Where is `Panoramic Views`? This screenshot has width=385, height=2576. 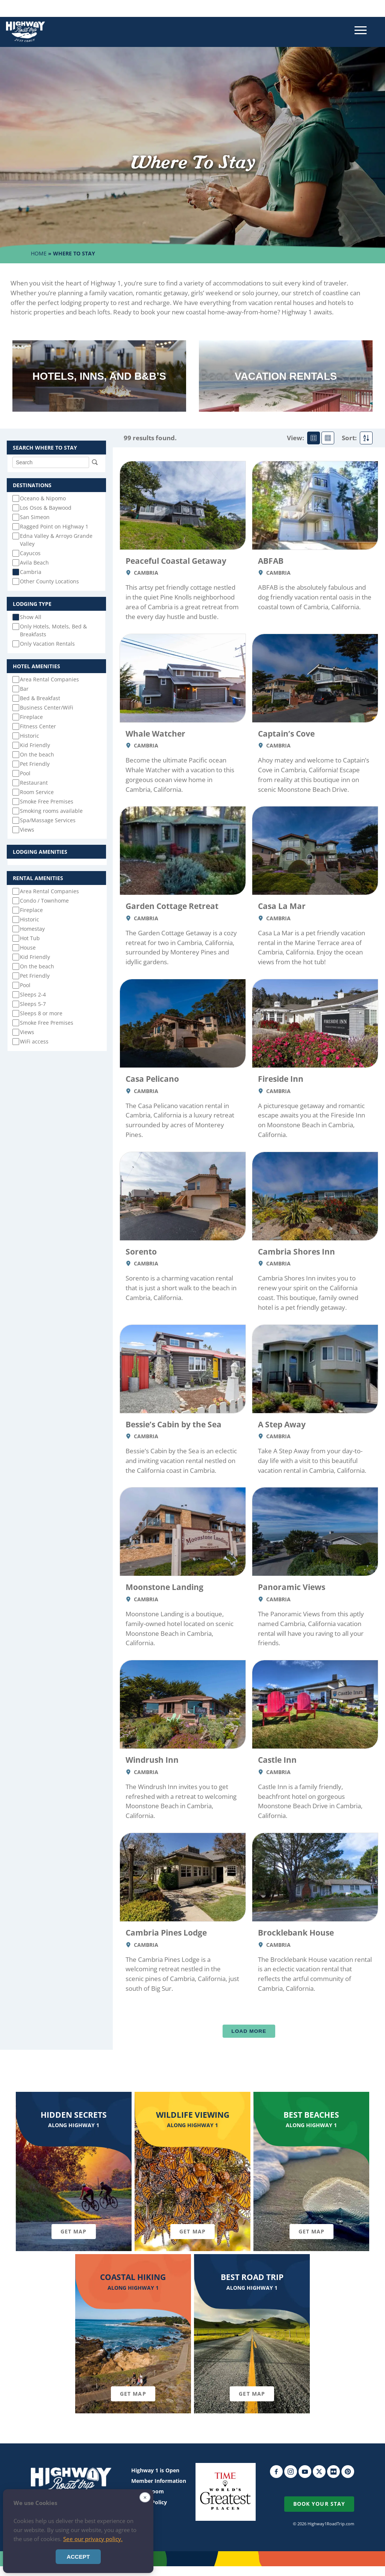 Panoramic Views is located at coordinates (291, 1586).